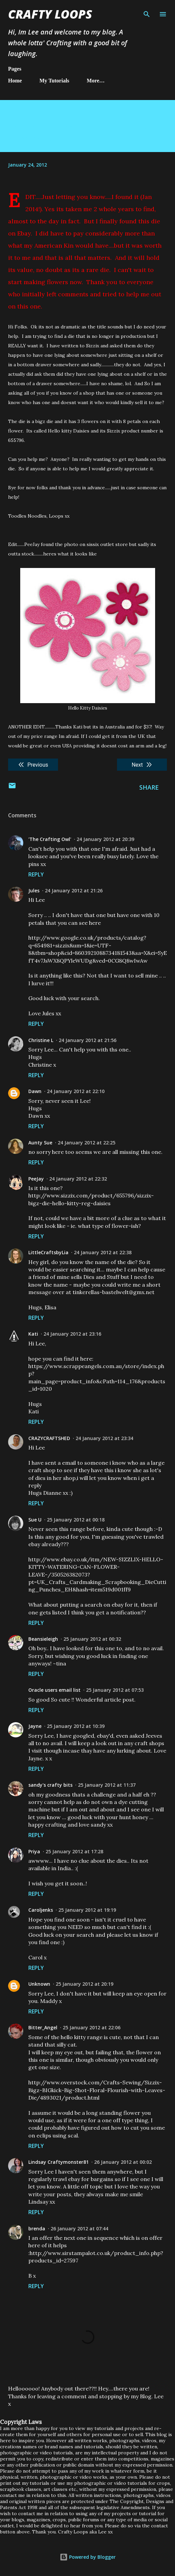  I want to click on Bitter_Angel, so click(42, 2027).